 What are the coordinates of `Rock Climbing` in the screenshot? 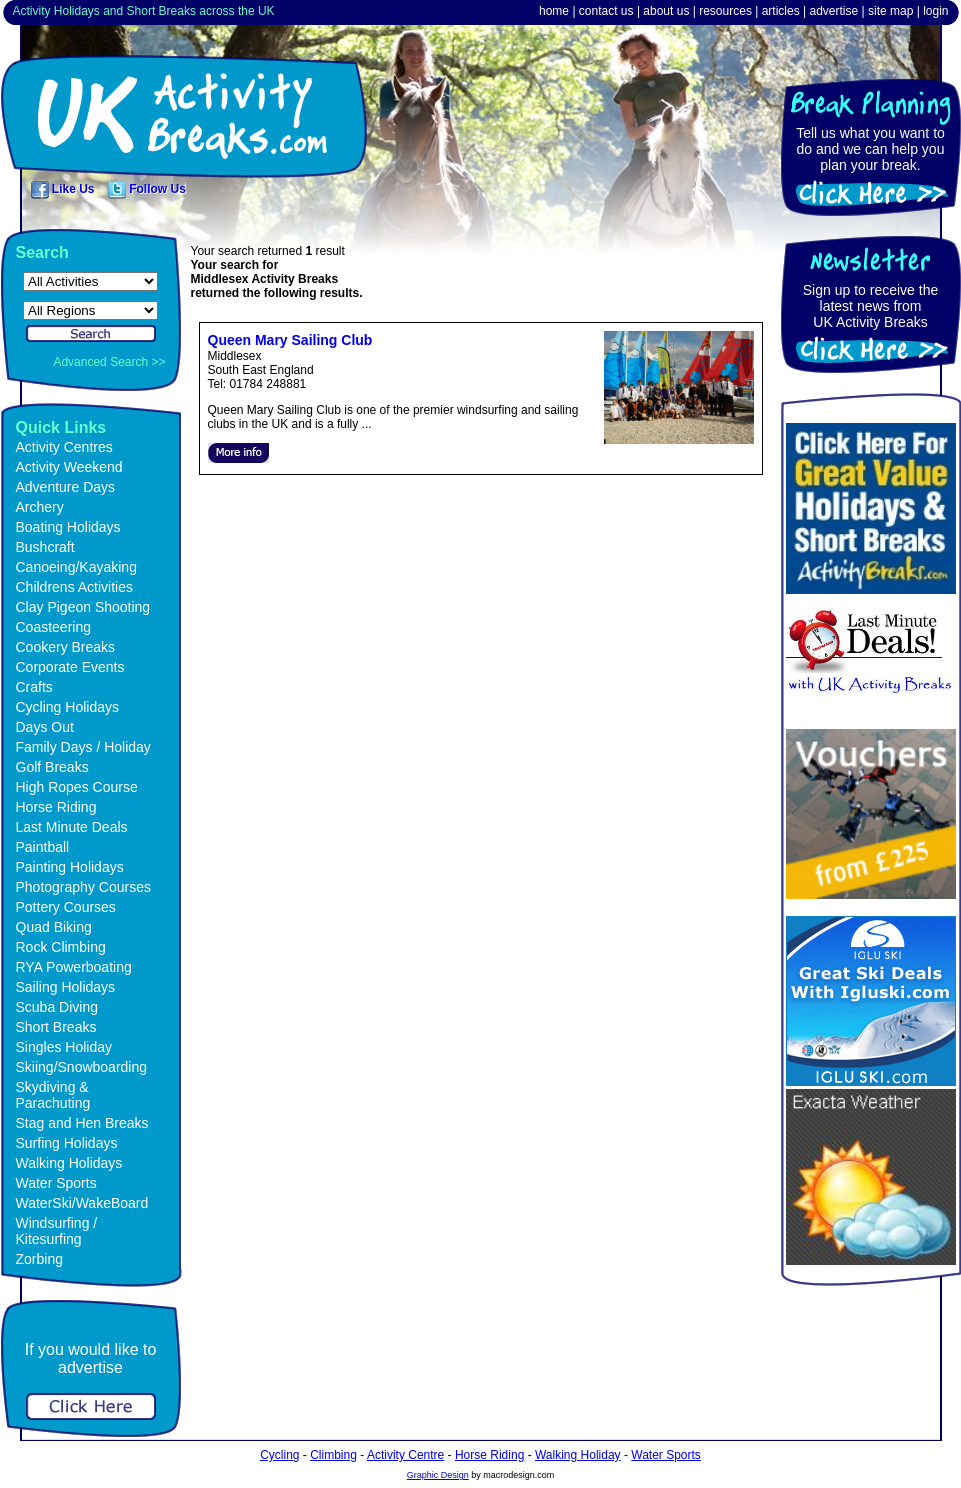 It's located at (61, 947).